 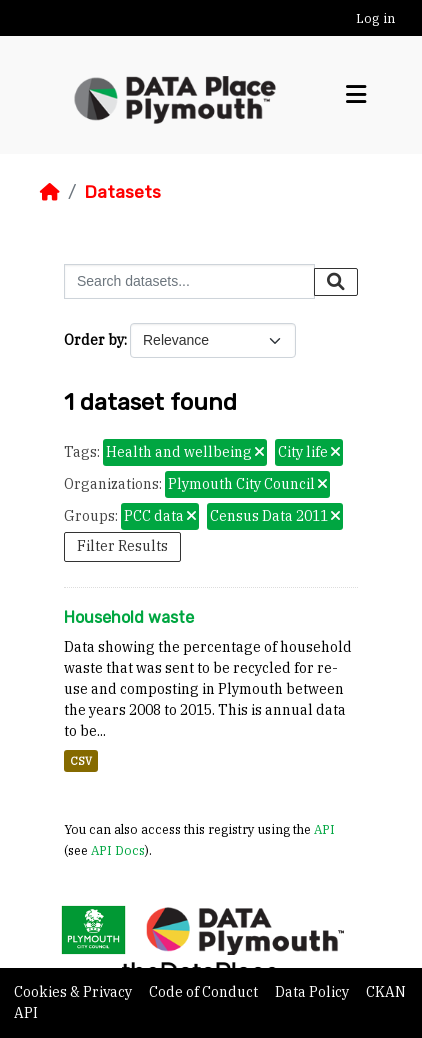 What do you see at coordinates (94, 340) in the screenshot?
I see `Order by` at bounding box center [94, 340].